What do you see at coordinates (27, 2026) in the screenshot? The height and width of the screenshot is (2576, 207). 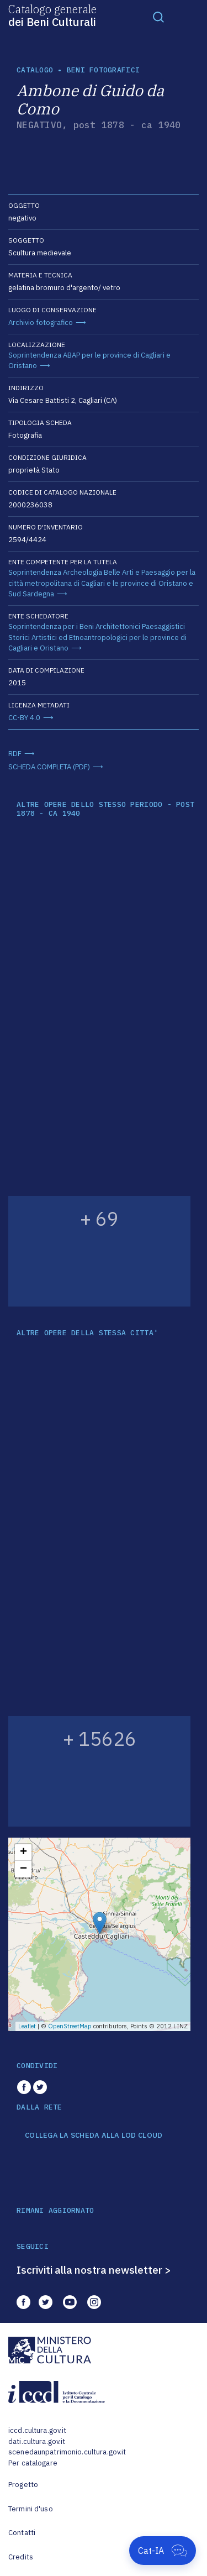 I see `Leaflet` at bounding box center [27, 2026].